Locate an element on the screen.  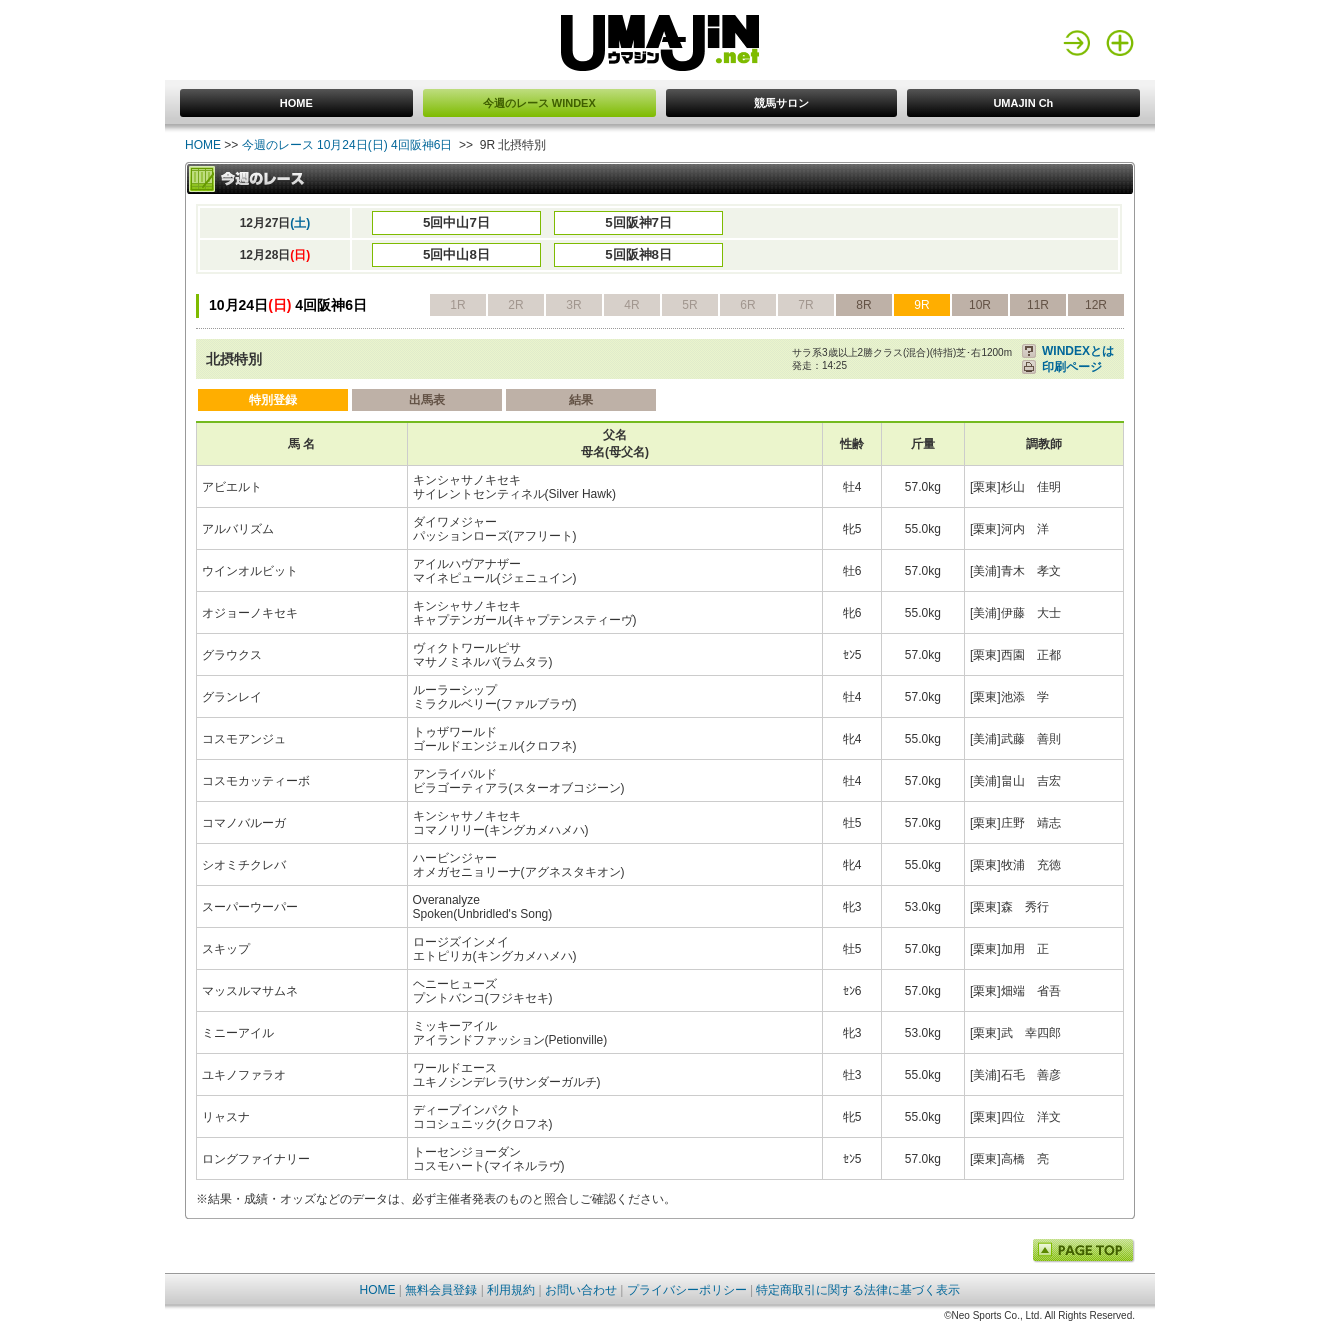
HOME is located at coordinates (296, 103).